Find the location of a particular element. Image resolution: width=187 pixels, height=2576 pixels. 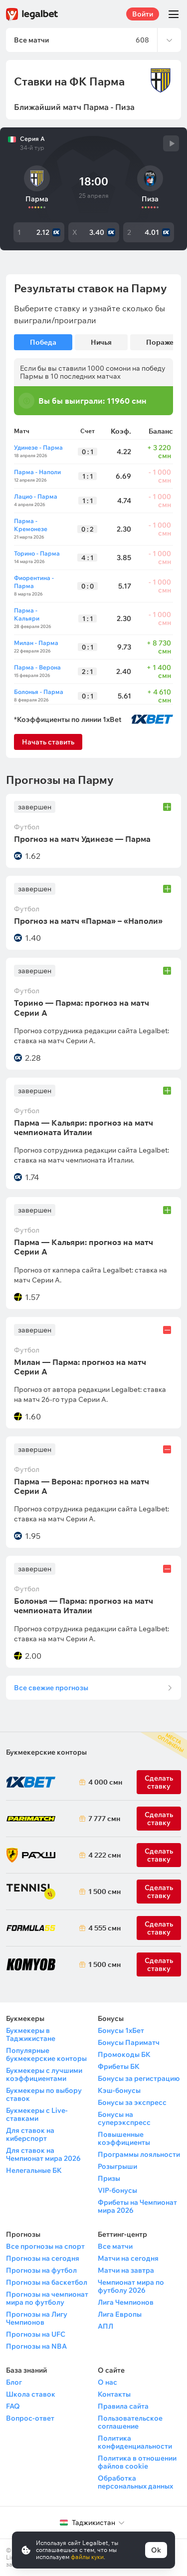

Болонья - Парма is located at coordinates (38, 691).